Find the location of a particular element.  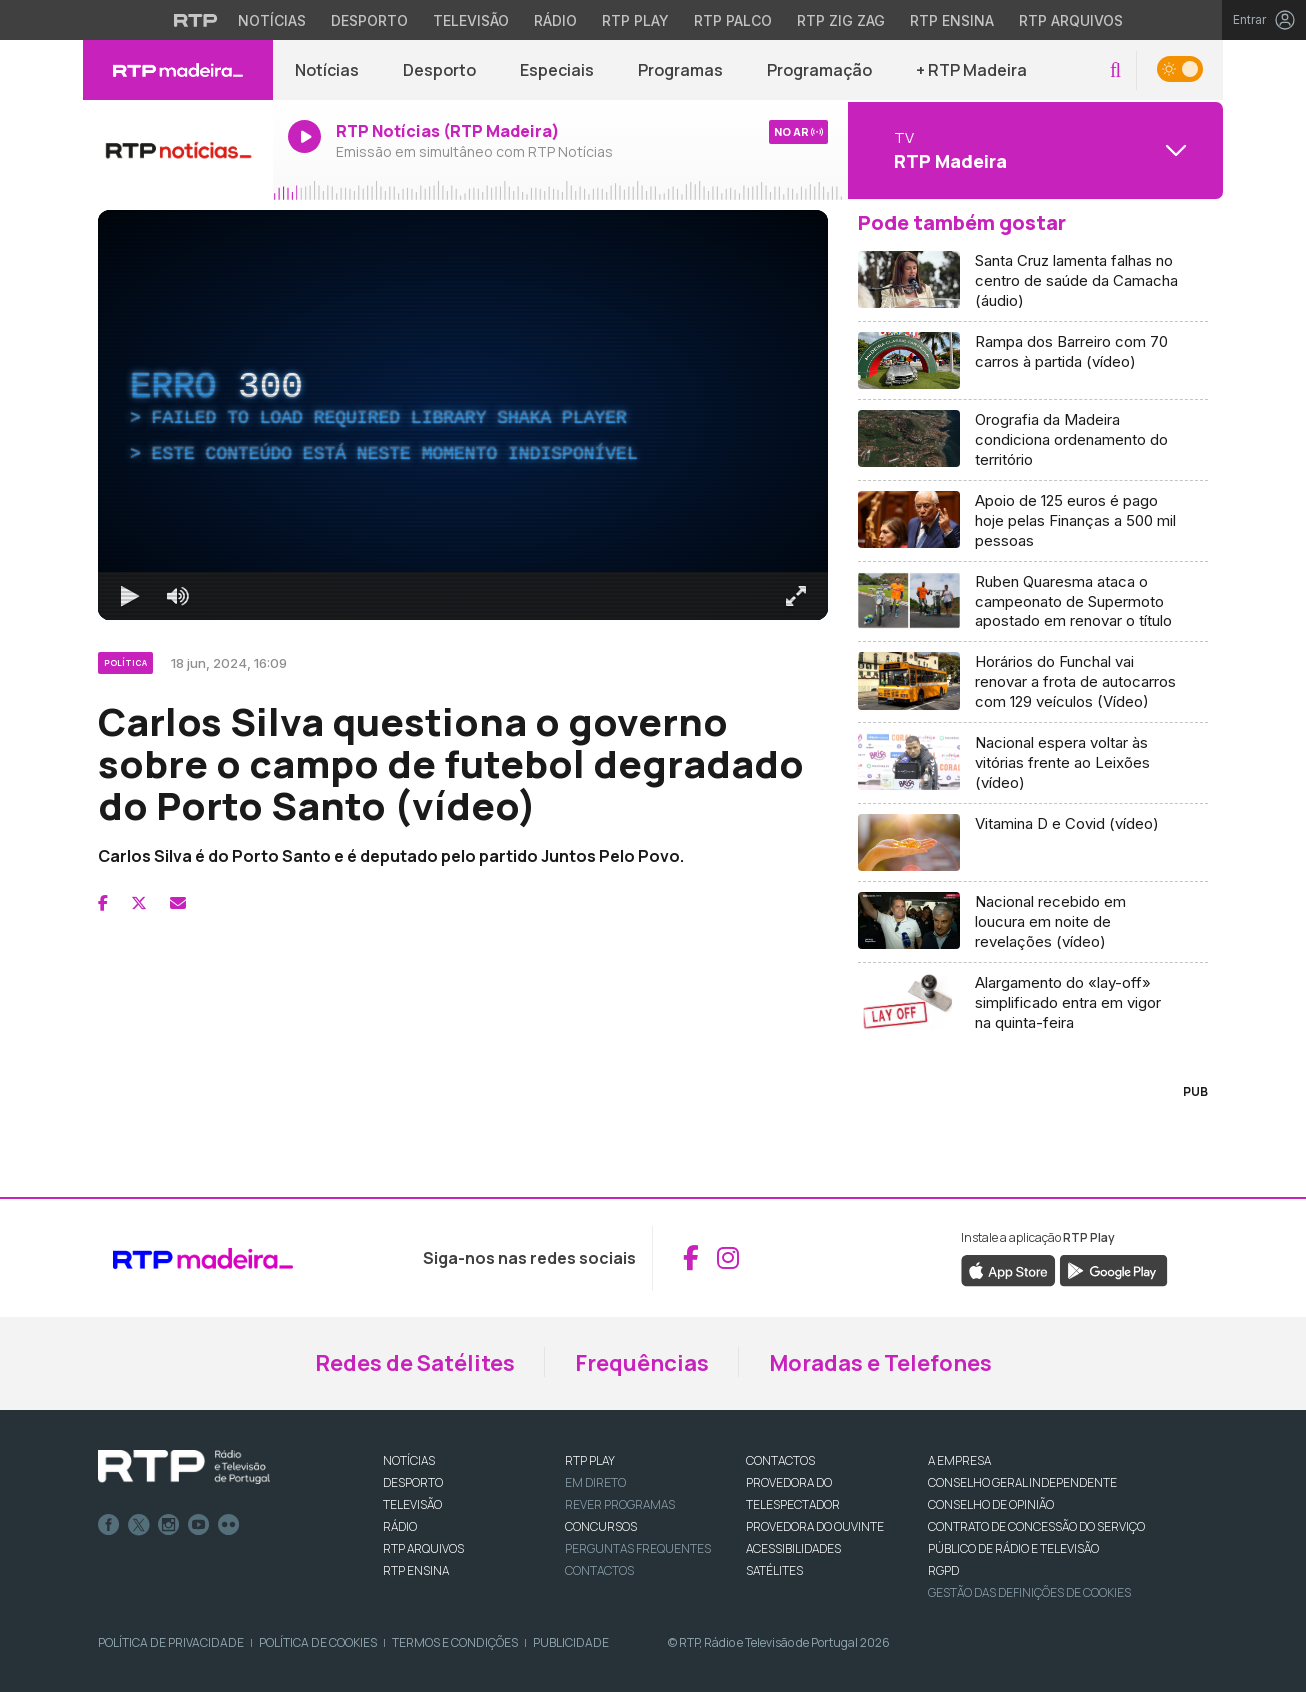

RGPD is located at coordinates (943, 1570).